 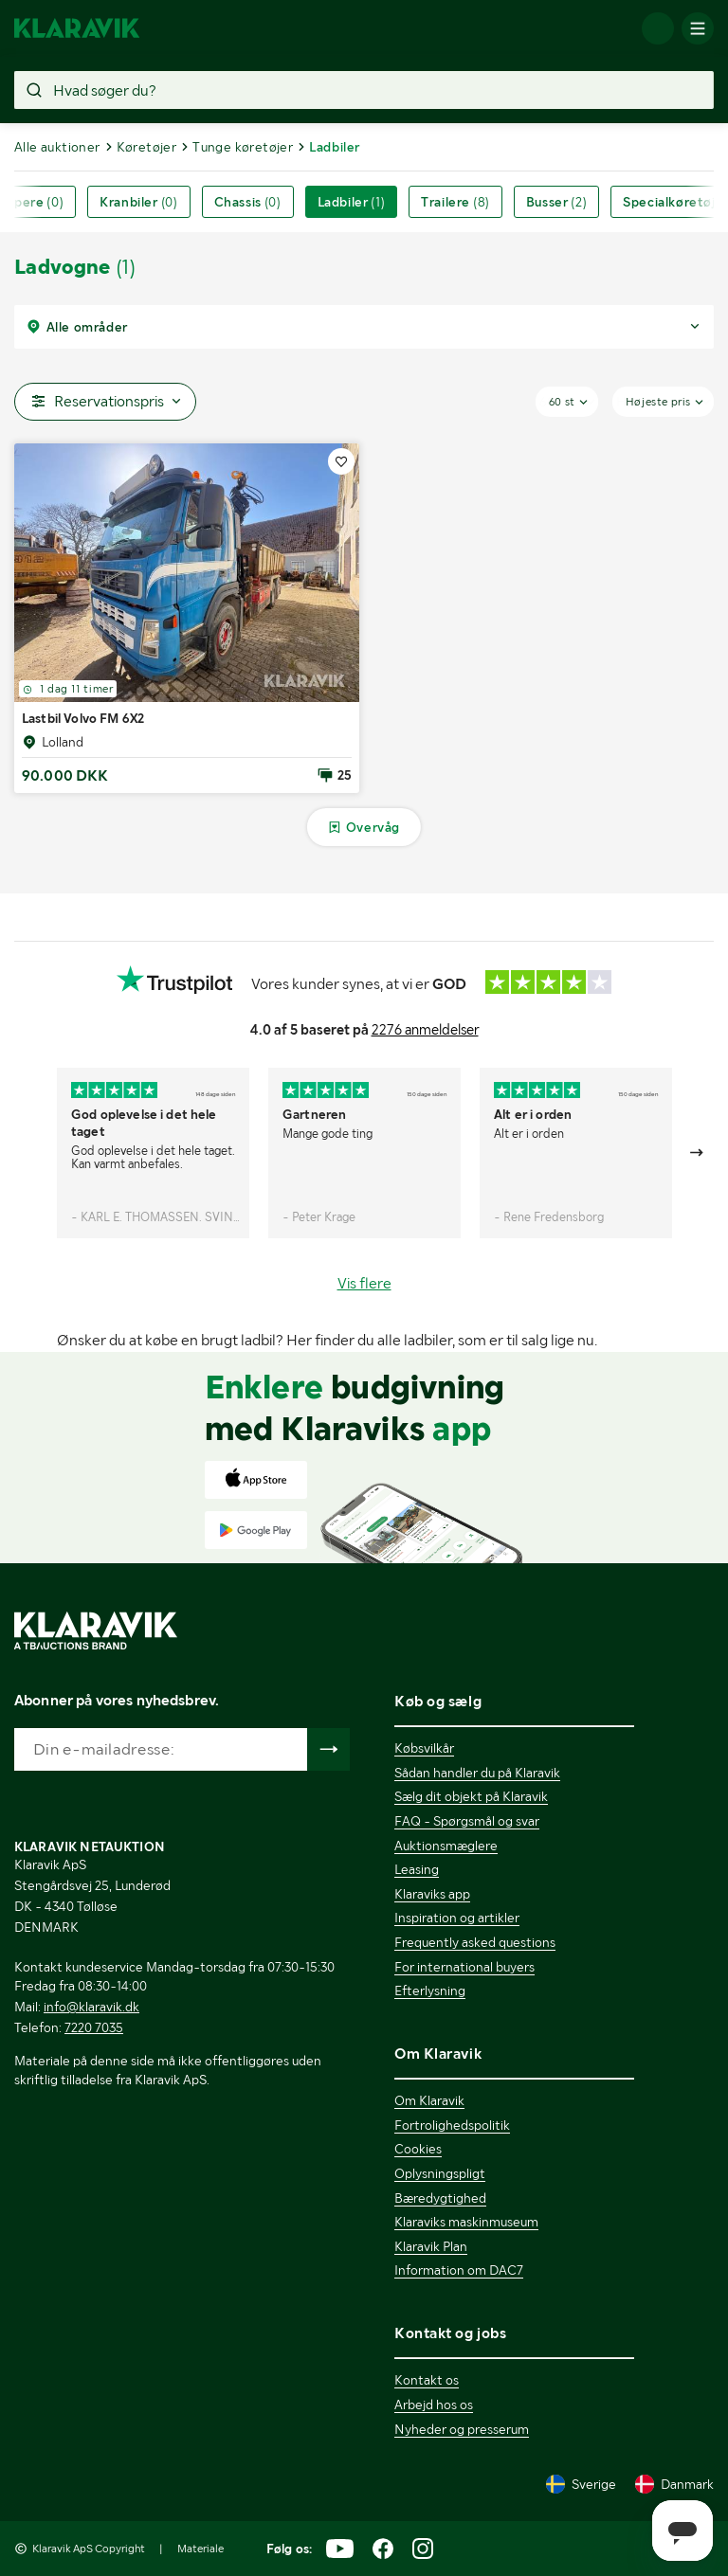 What do you see at coordinates (200, 2548) in the screenshot?
I see `Materiale` at bounding box center [200, 2548].